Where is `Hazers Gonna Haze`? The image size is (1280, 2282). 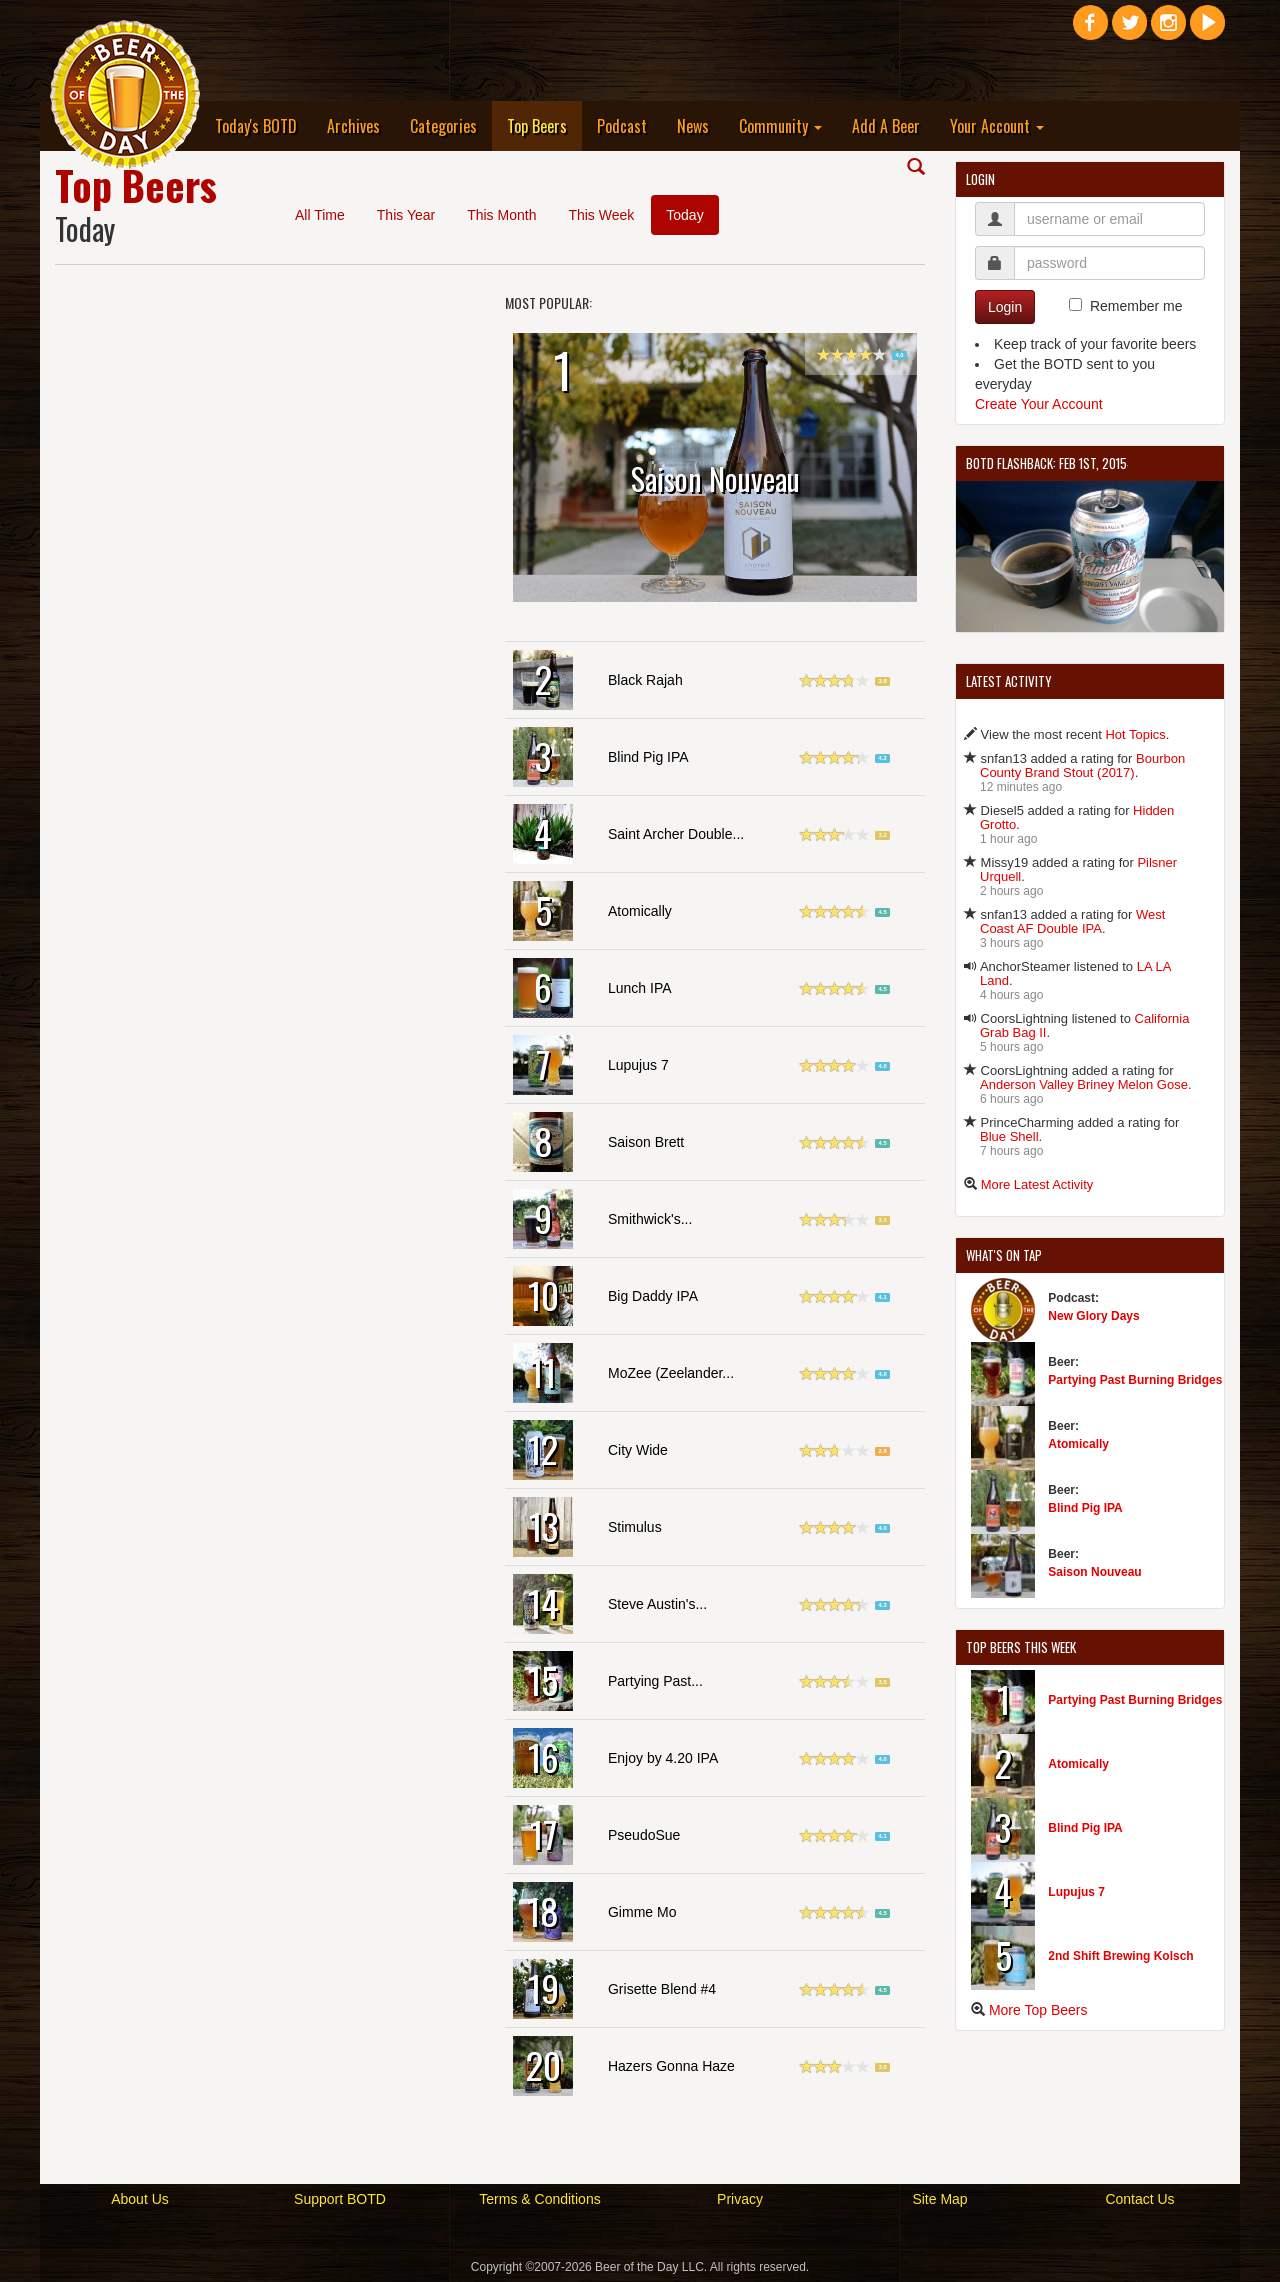 Hazers Gonna Haze is located at coordinates (671, 2066).